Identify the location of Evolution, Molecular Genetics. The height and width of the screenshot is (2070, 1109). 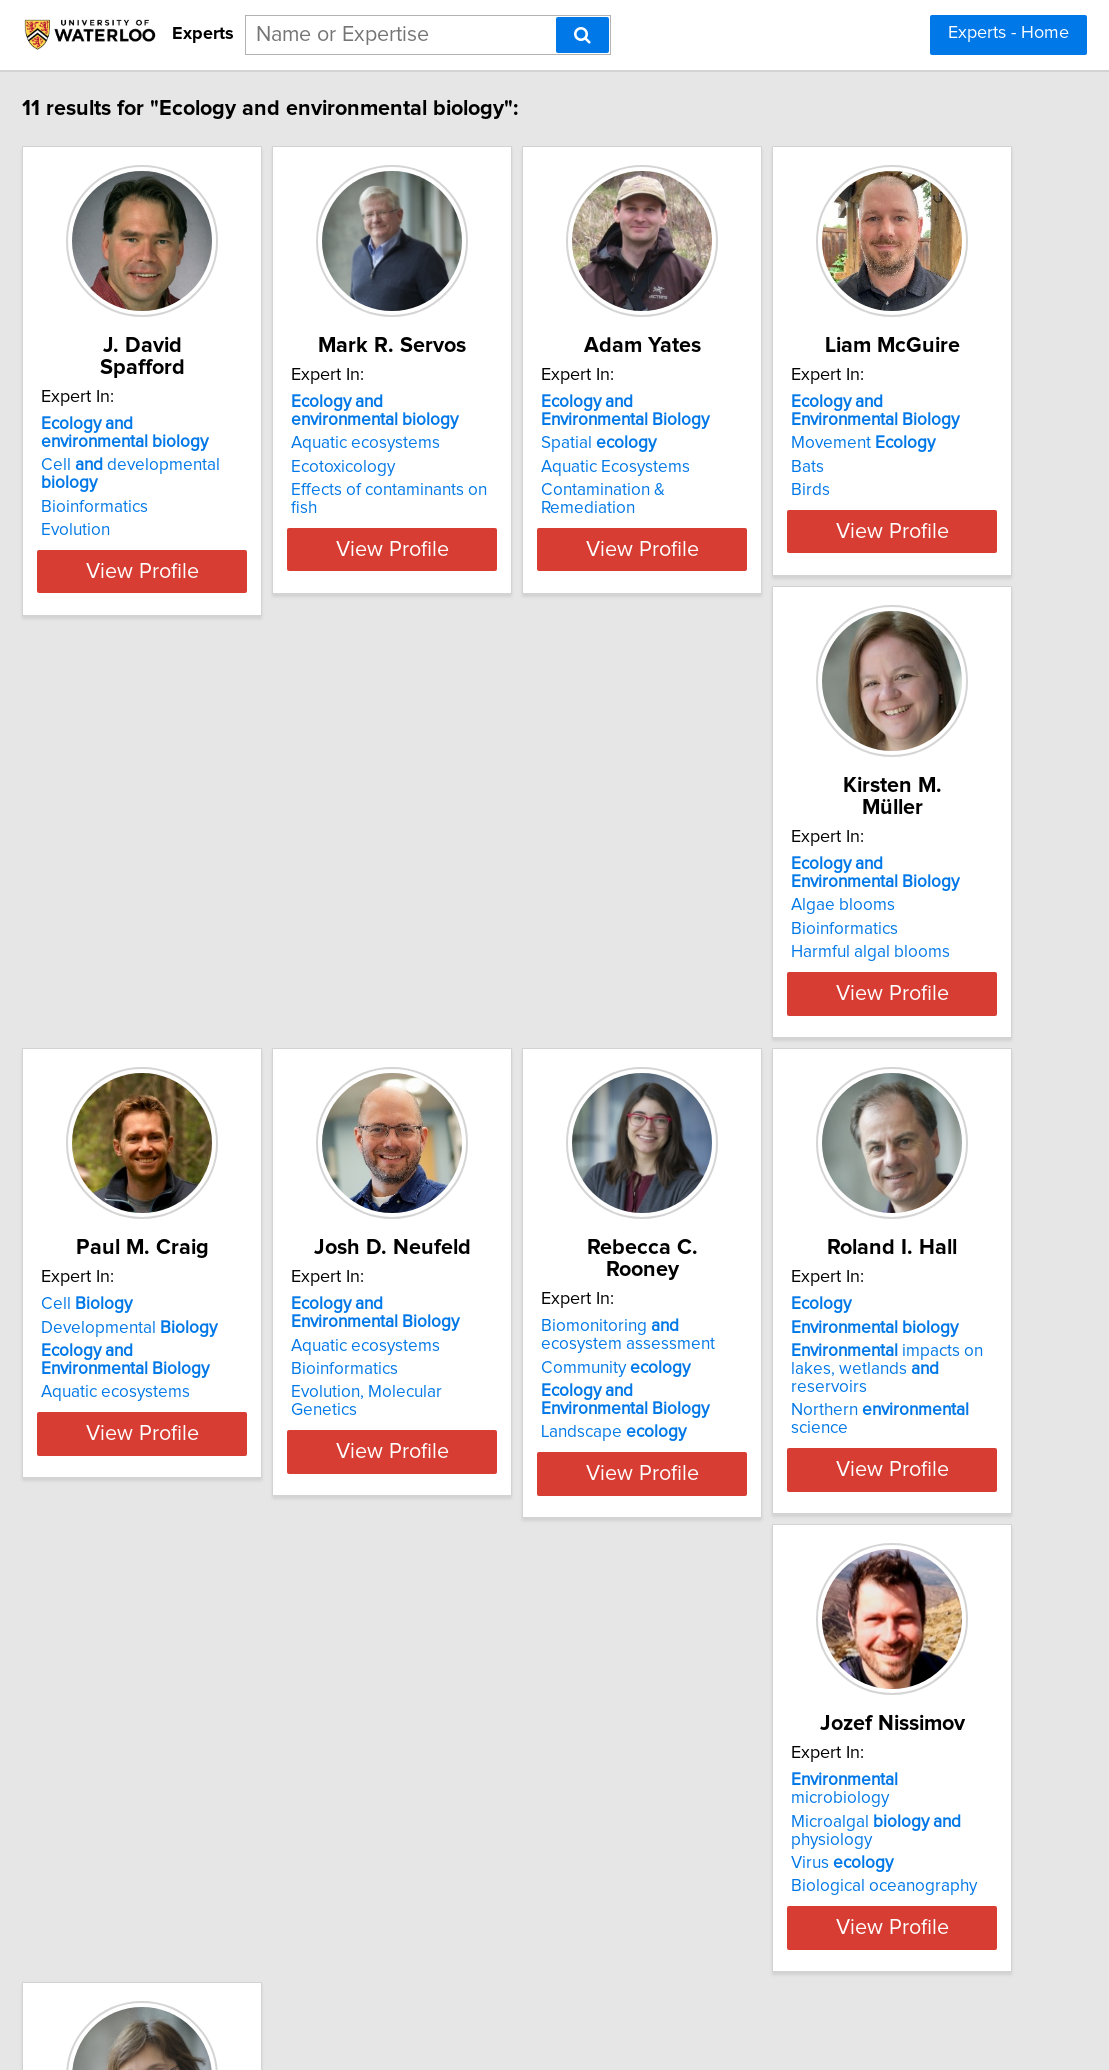
(234, 1406).